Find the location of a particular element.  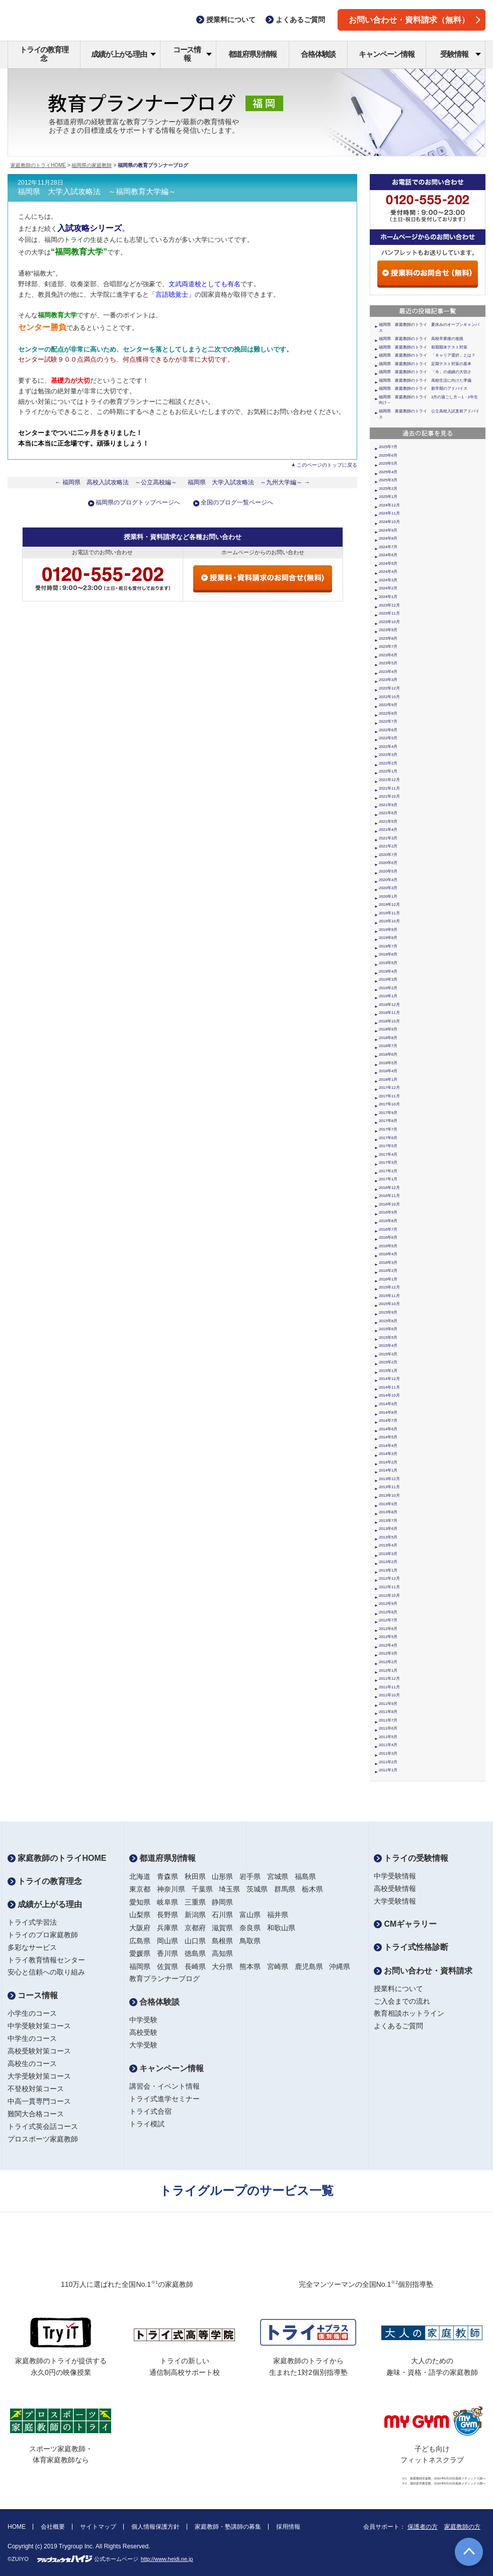

2025年1月 is located at coordinates (388, 496).